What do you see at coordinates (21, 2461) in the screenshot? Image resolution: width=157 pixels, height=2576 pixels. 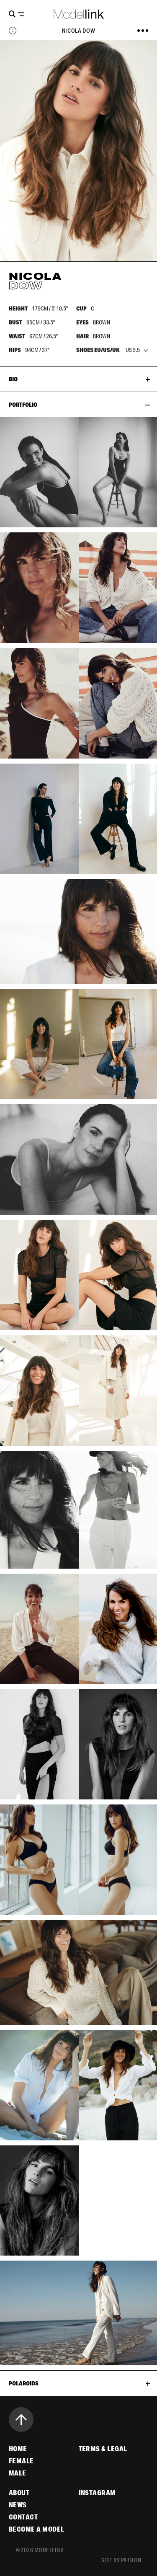 I see `Female` at bounding box center [21, 2461].